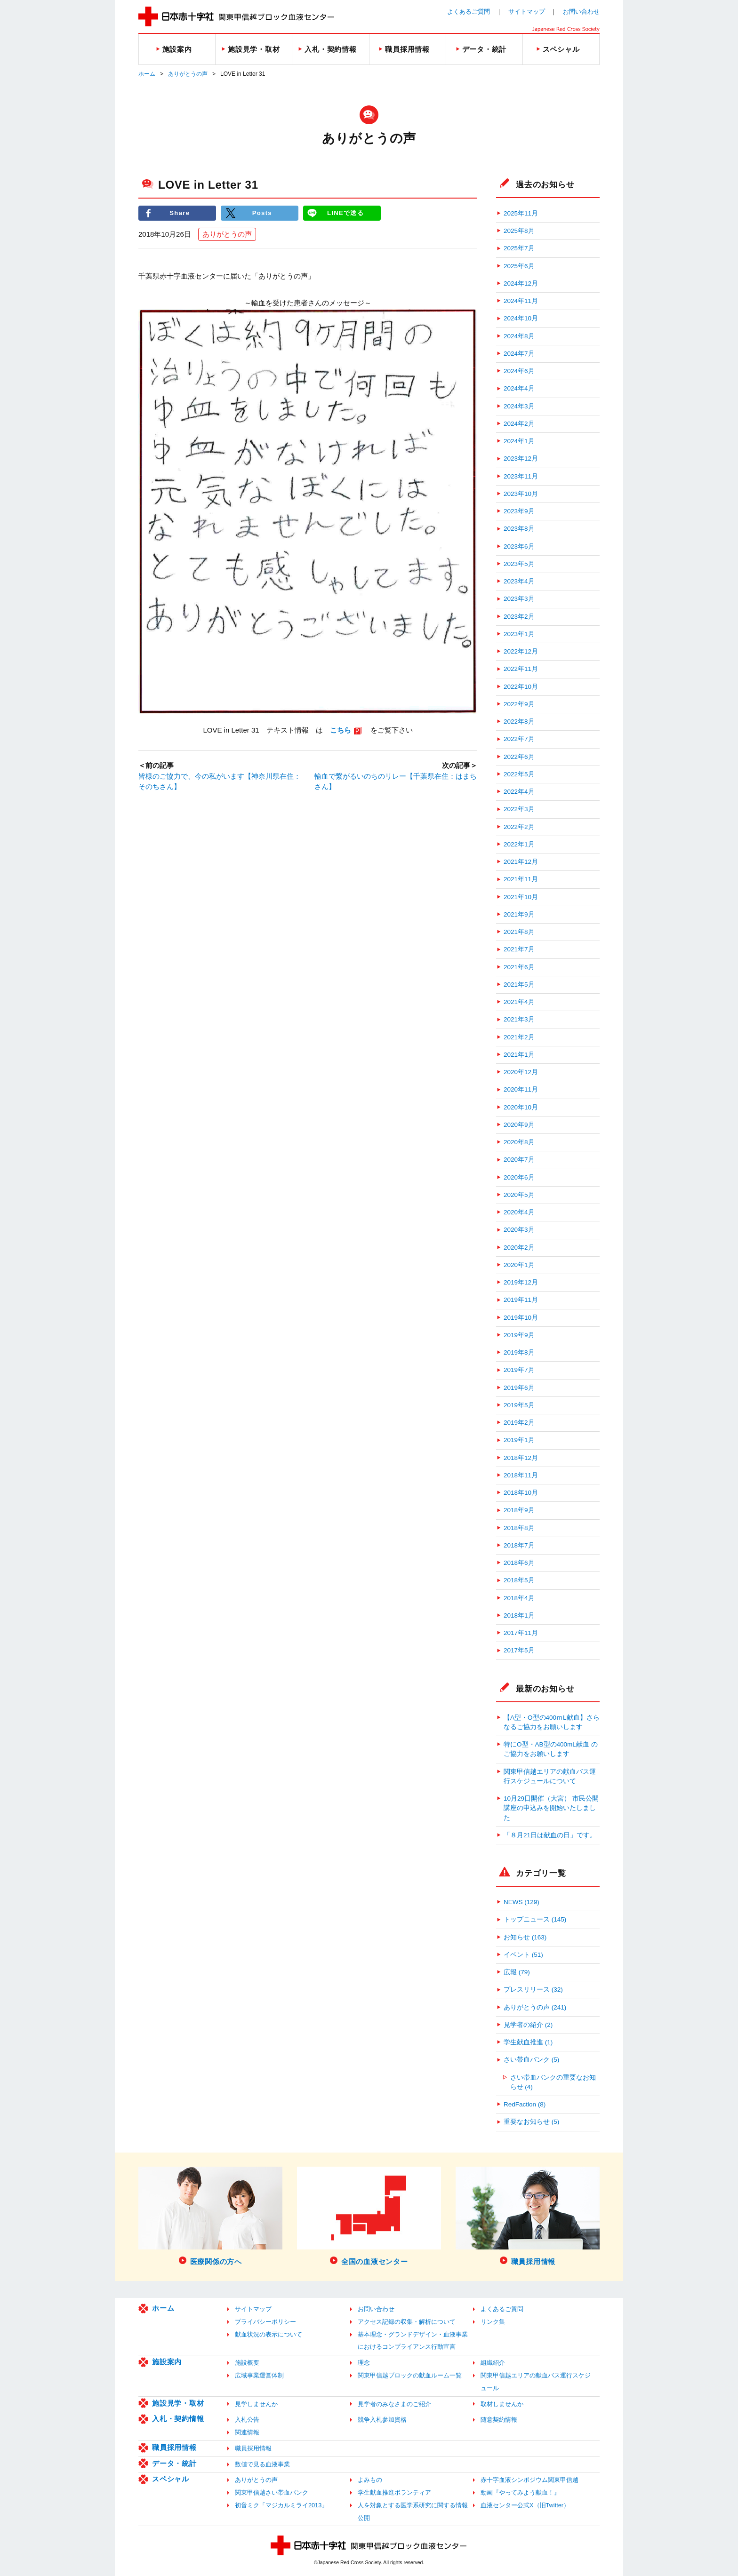  What do you see at coordinates (519, 1580) in the screenshot?
I see `2018年5月` at bounding box center [519, 1580].